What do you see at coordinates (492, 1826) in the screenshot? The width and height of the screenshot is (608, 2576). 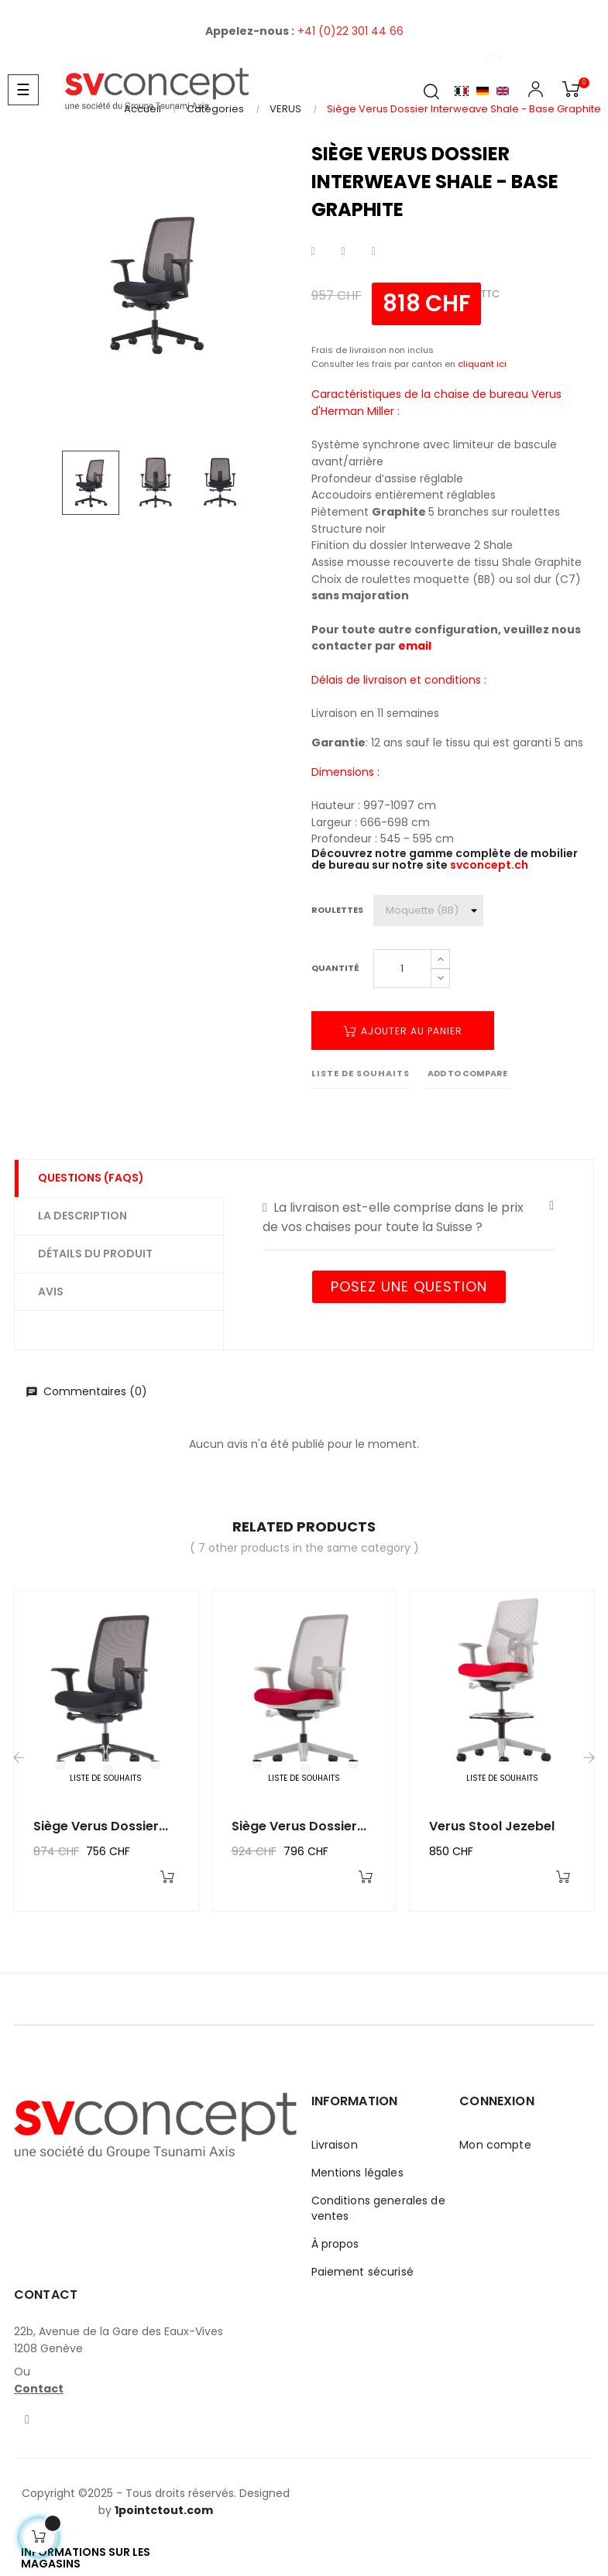 I see `Verus Stool Jezebel` at bounding box center [492, 1826].